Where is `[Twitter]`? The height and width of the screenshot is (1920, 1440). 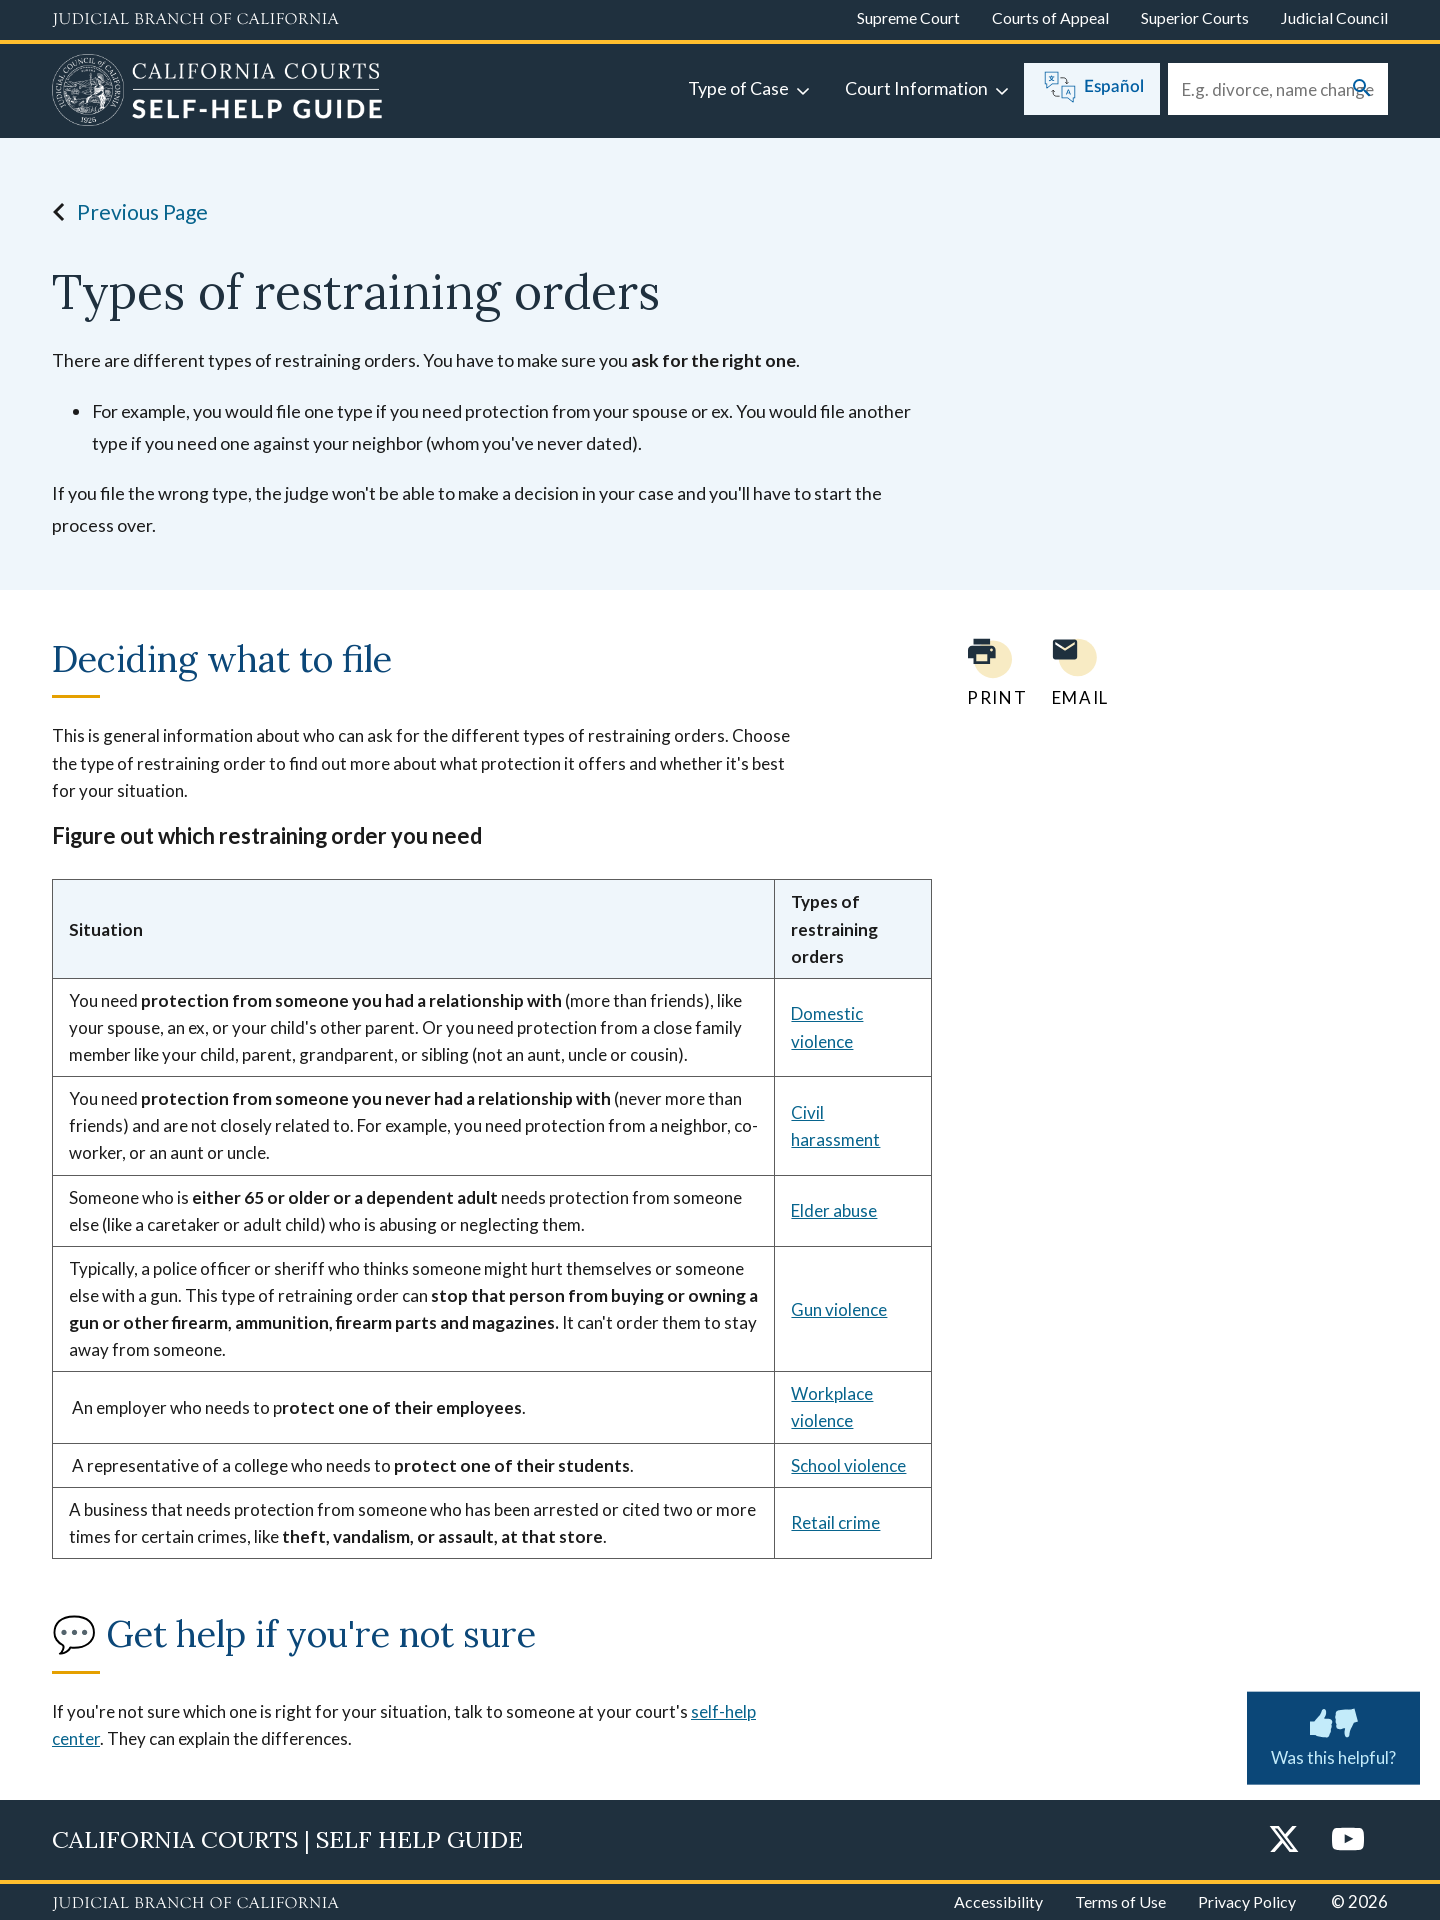 [Twitter] is located at coordinates (1284, 1840).